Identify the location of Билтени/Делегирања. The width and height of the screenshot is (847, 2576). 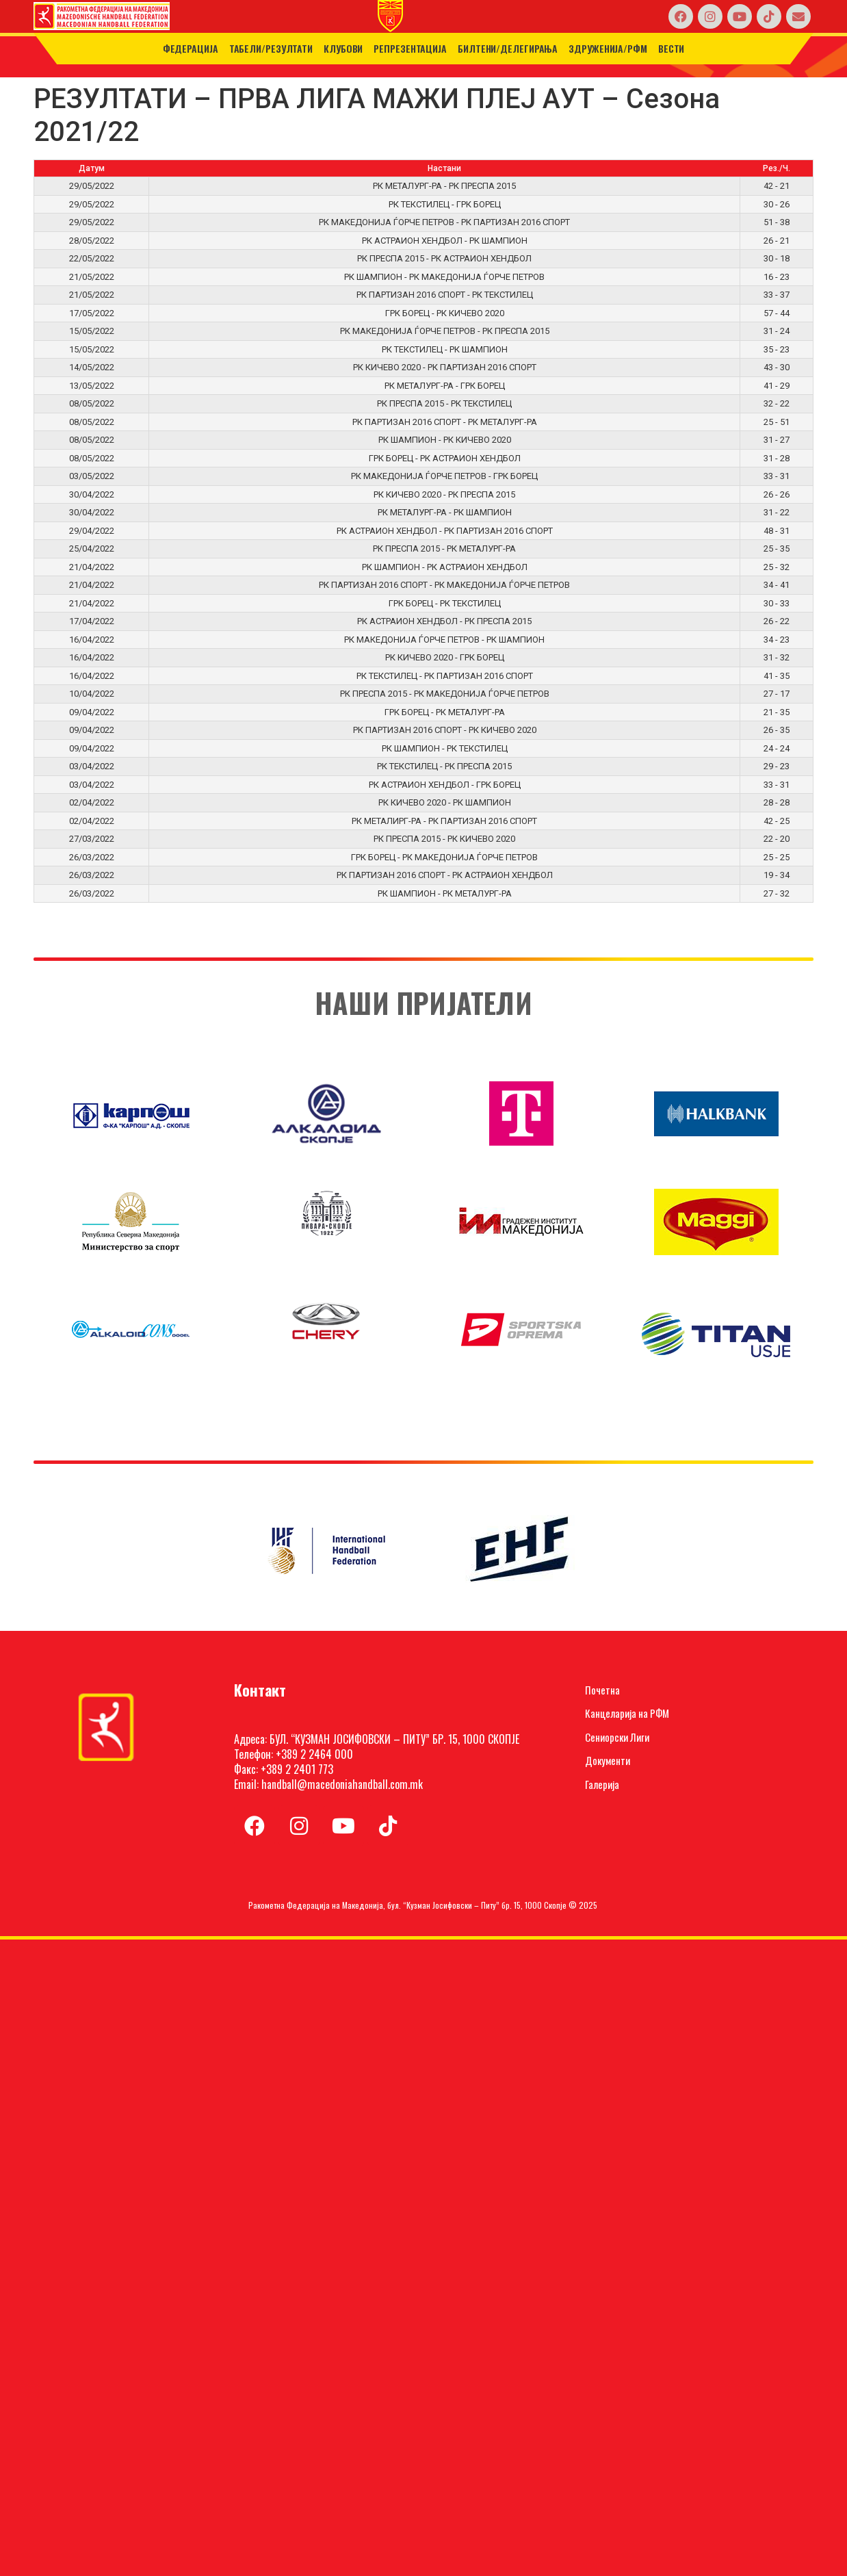
(508, 48).